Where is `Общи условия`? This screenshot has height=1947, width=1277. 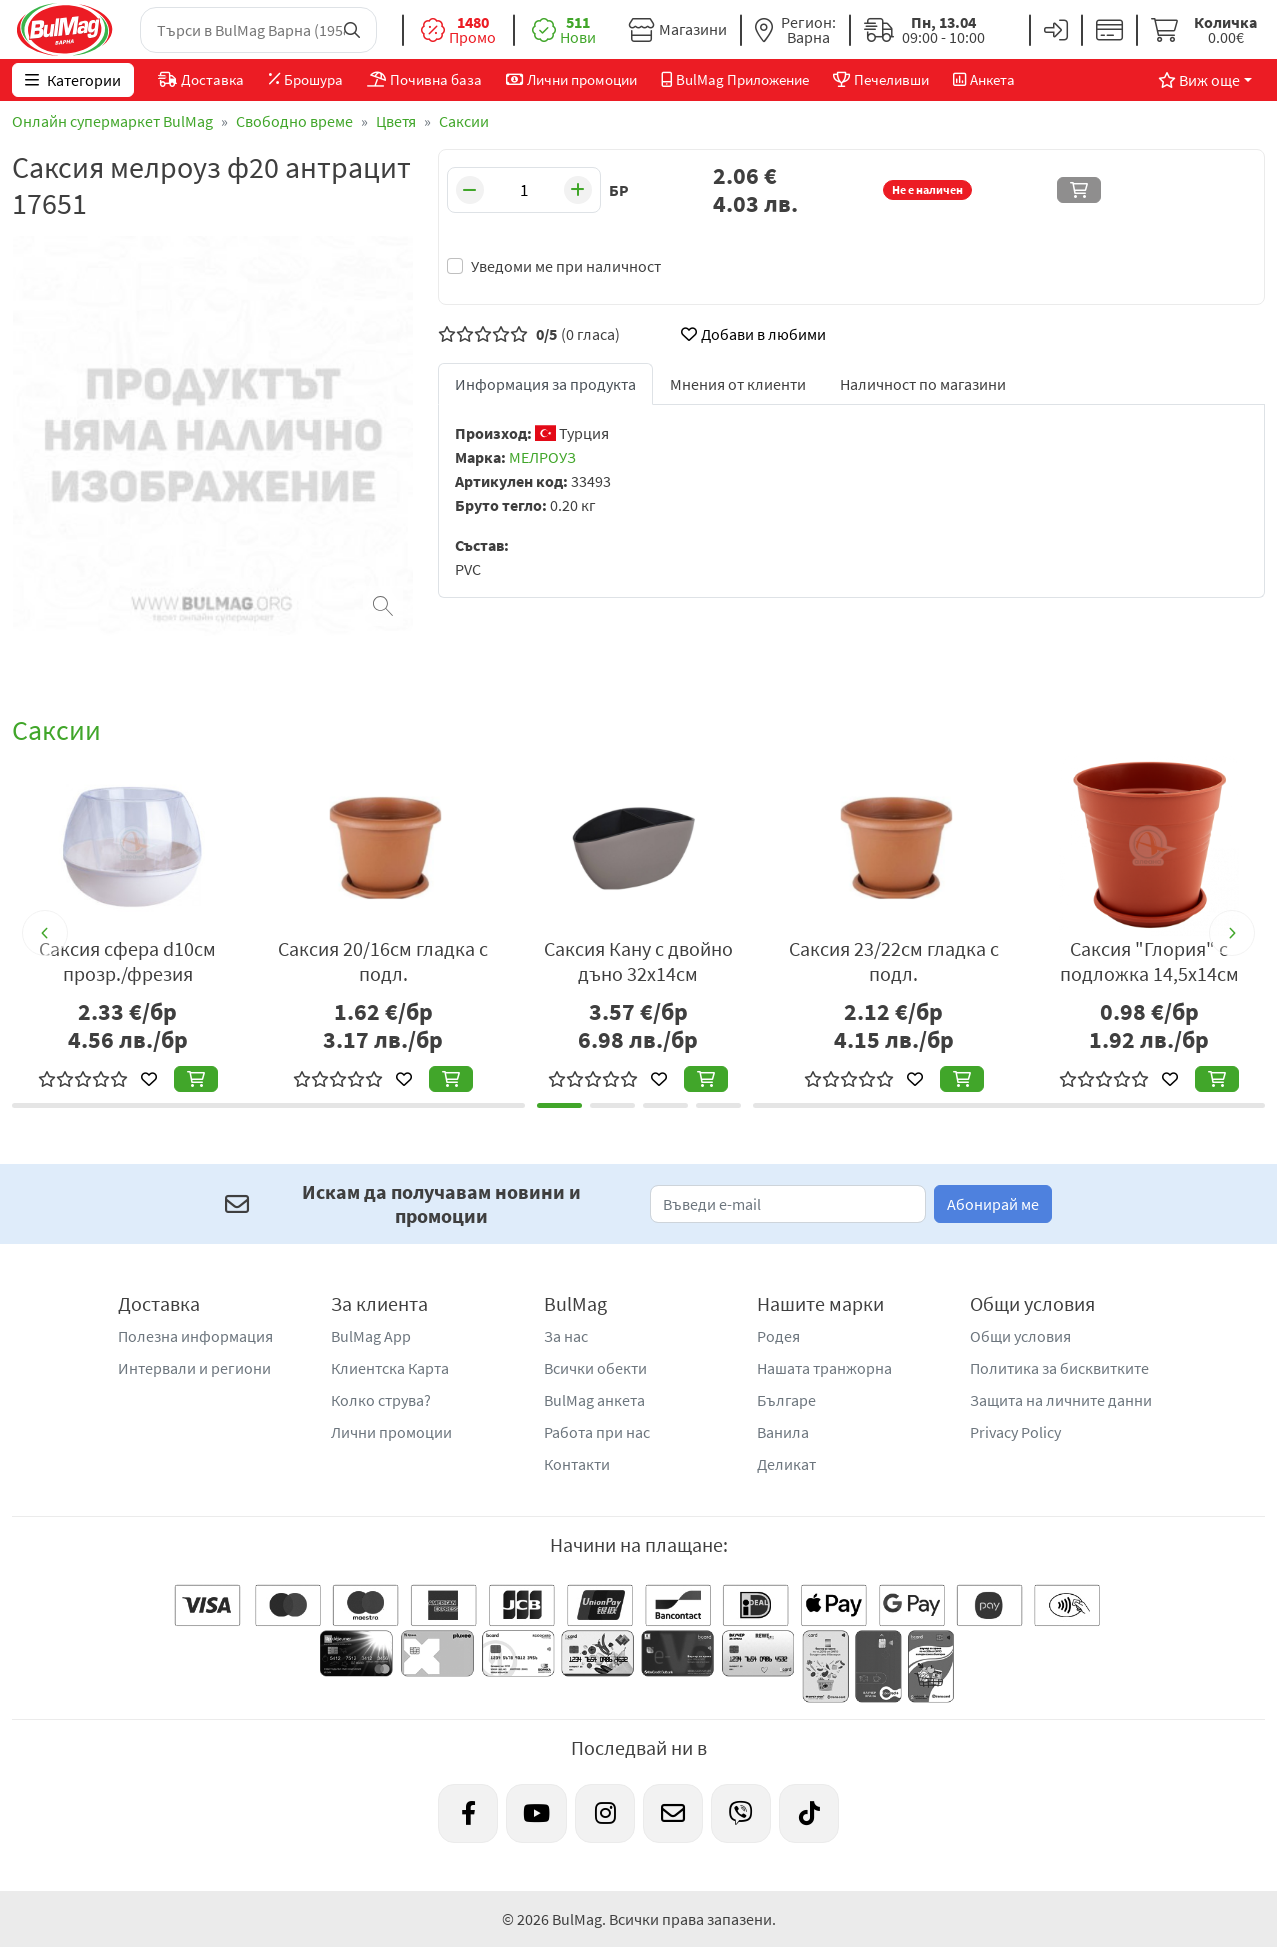 Общи условия is located at coordinates (1020, 1336).